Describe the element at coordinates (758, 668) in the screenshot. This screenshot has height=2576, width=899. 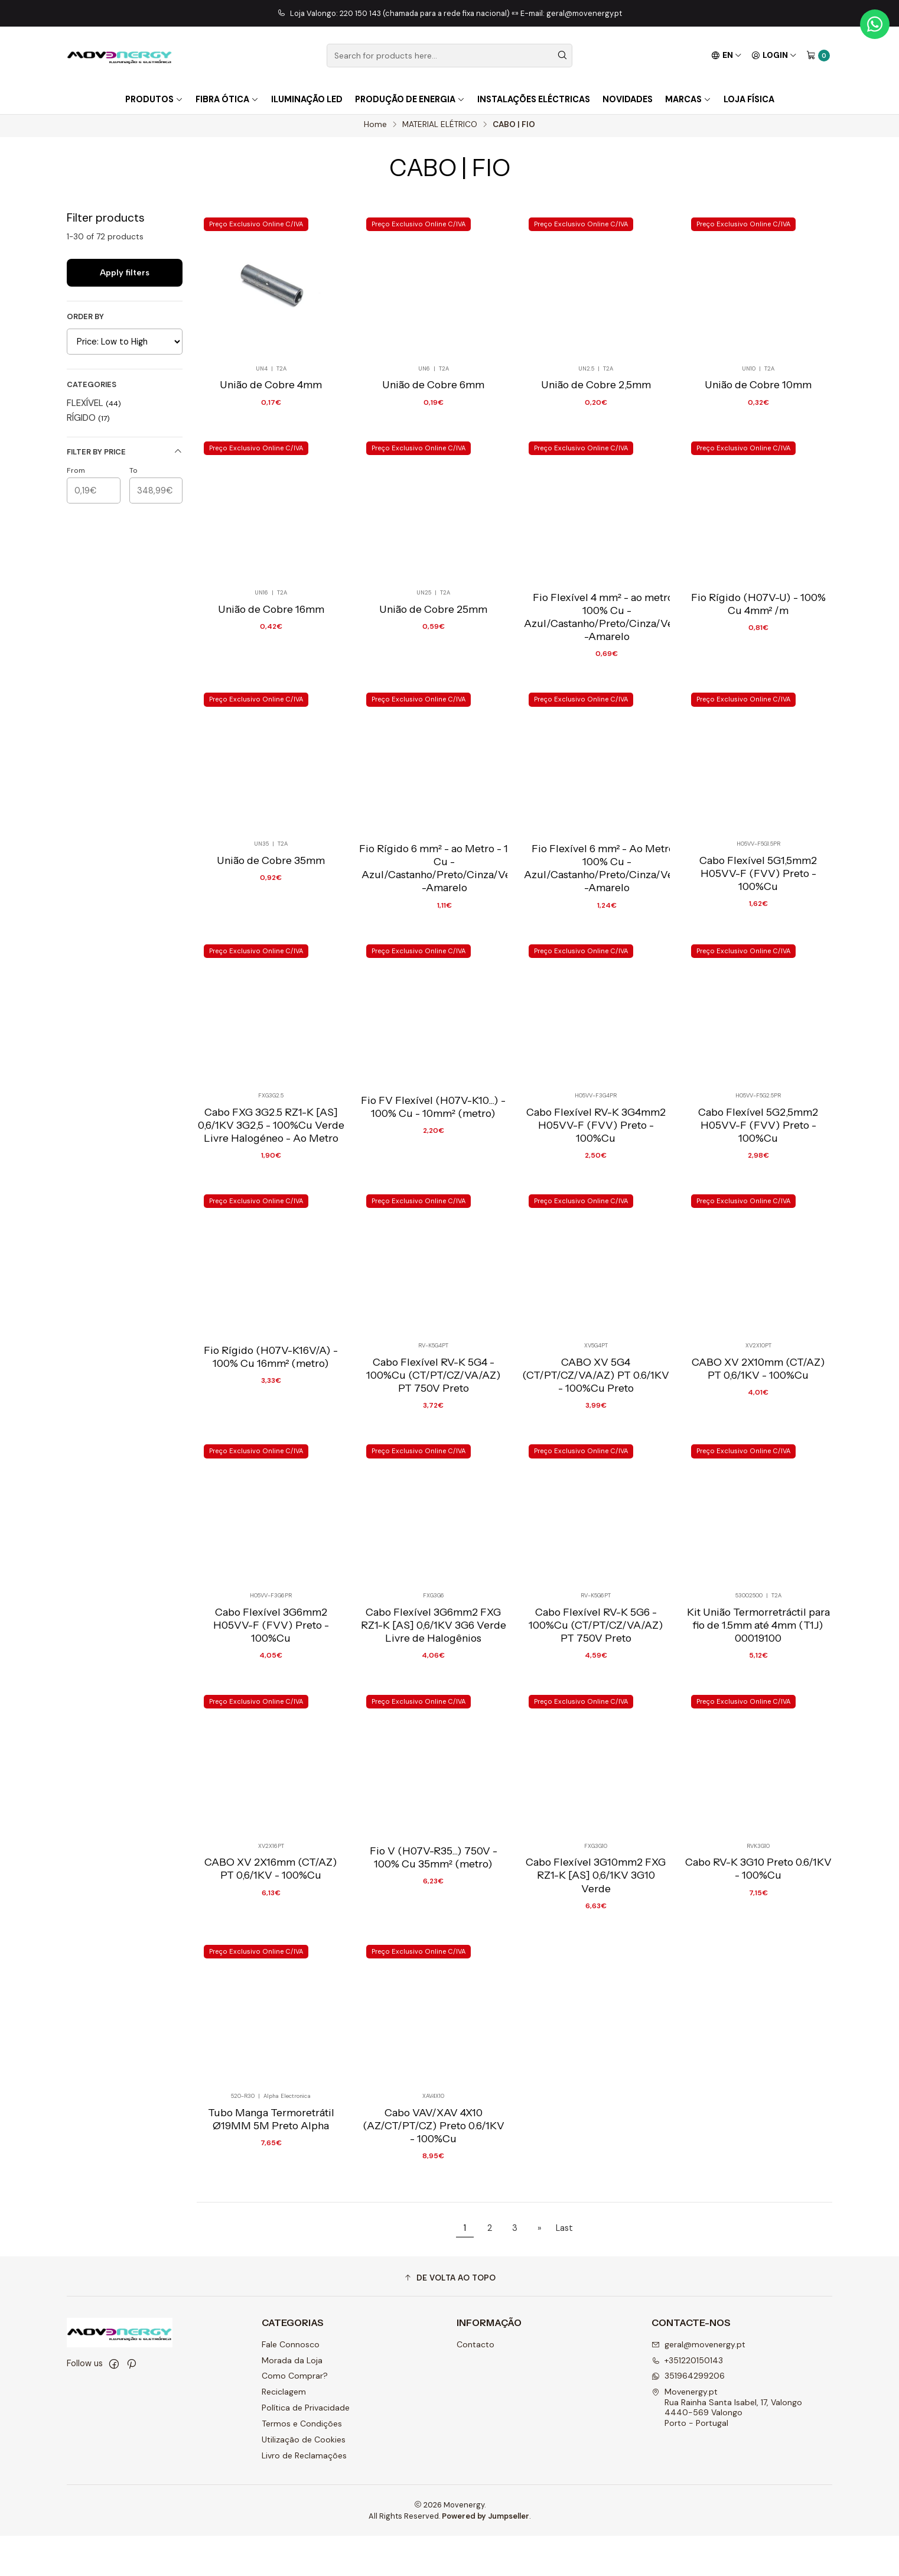
I see `Fio Rígido (H07V-U) - 100% Cu 4mm² /m` at that location.